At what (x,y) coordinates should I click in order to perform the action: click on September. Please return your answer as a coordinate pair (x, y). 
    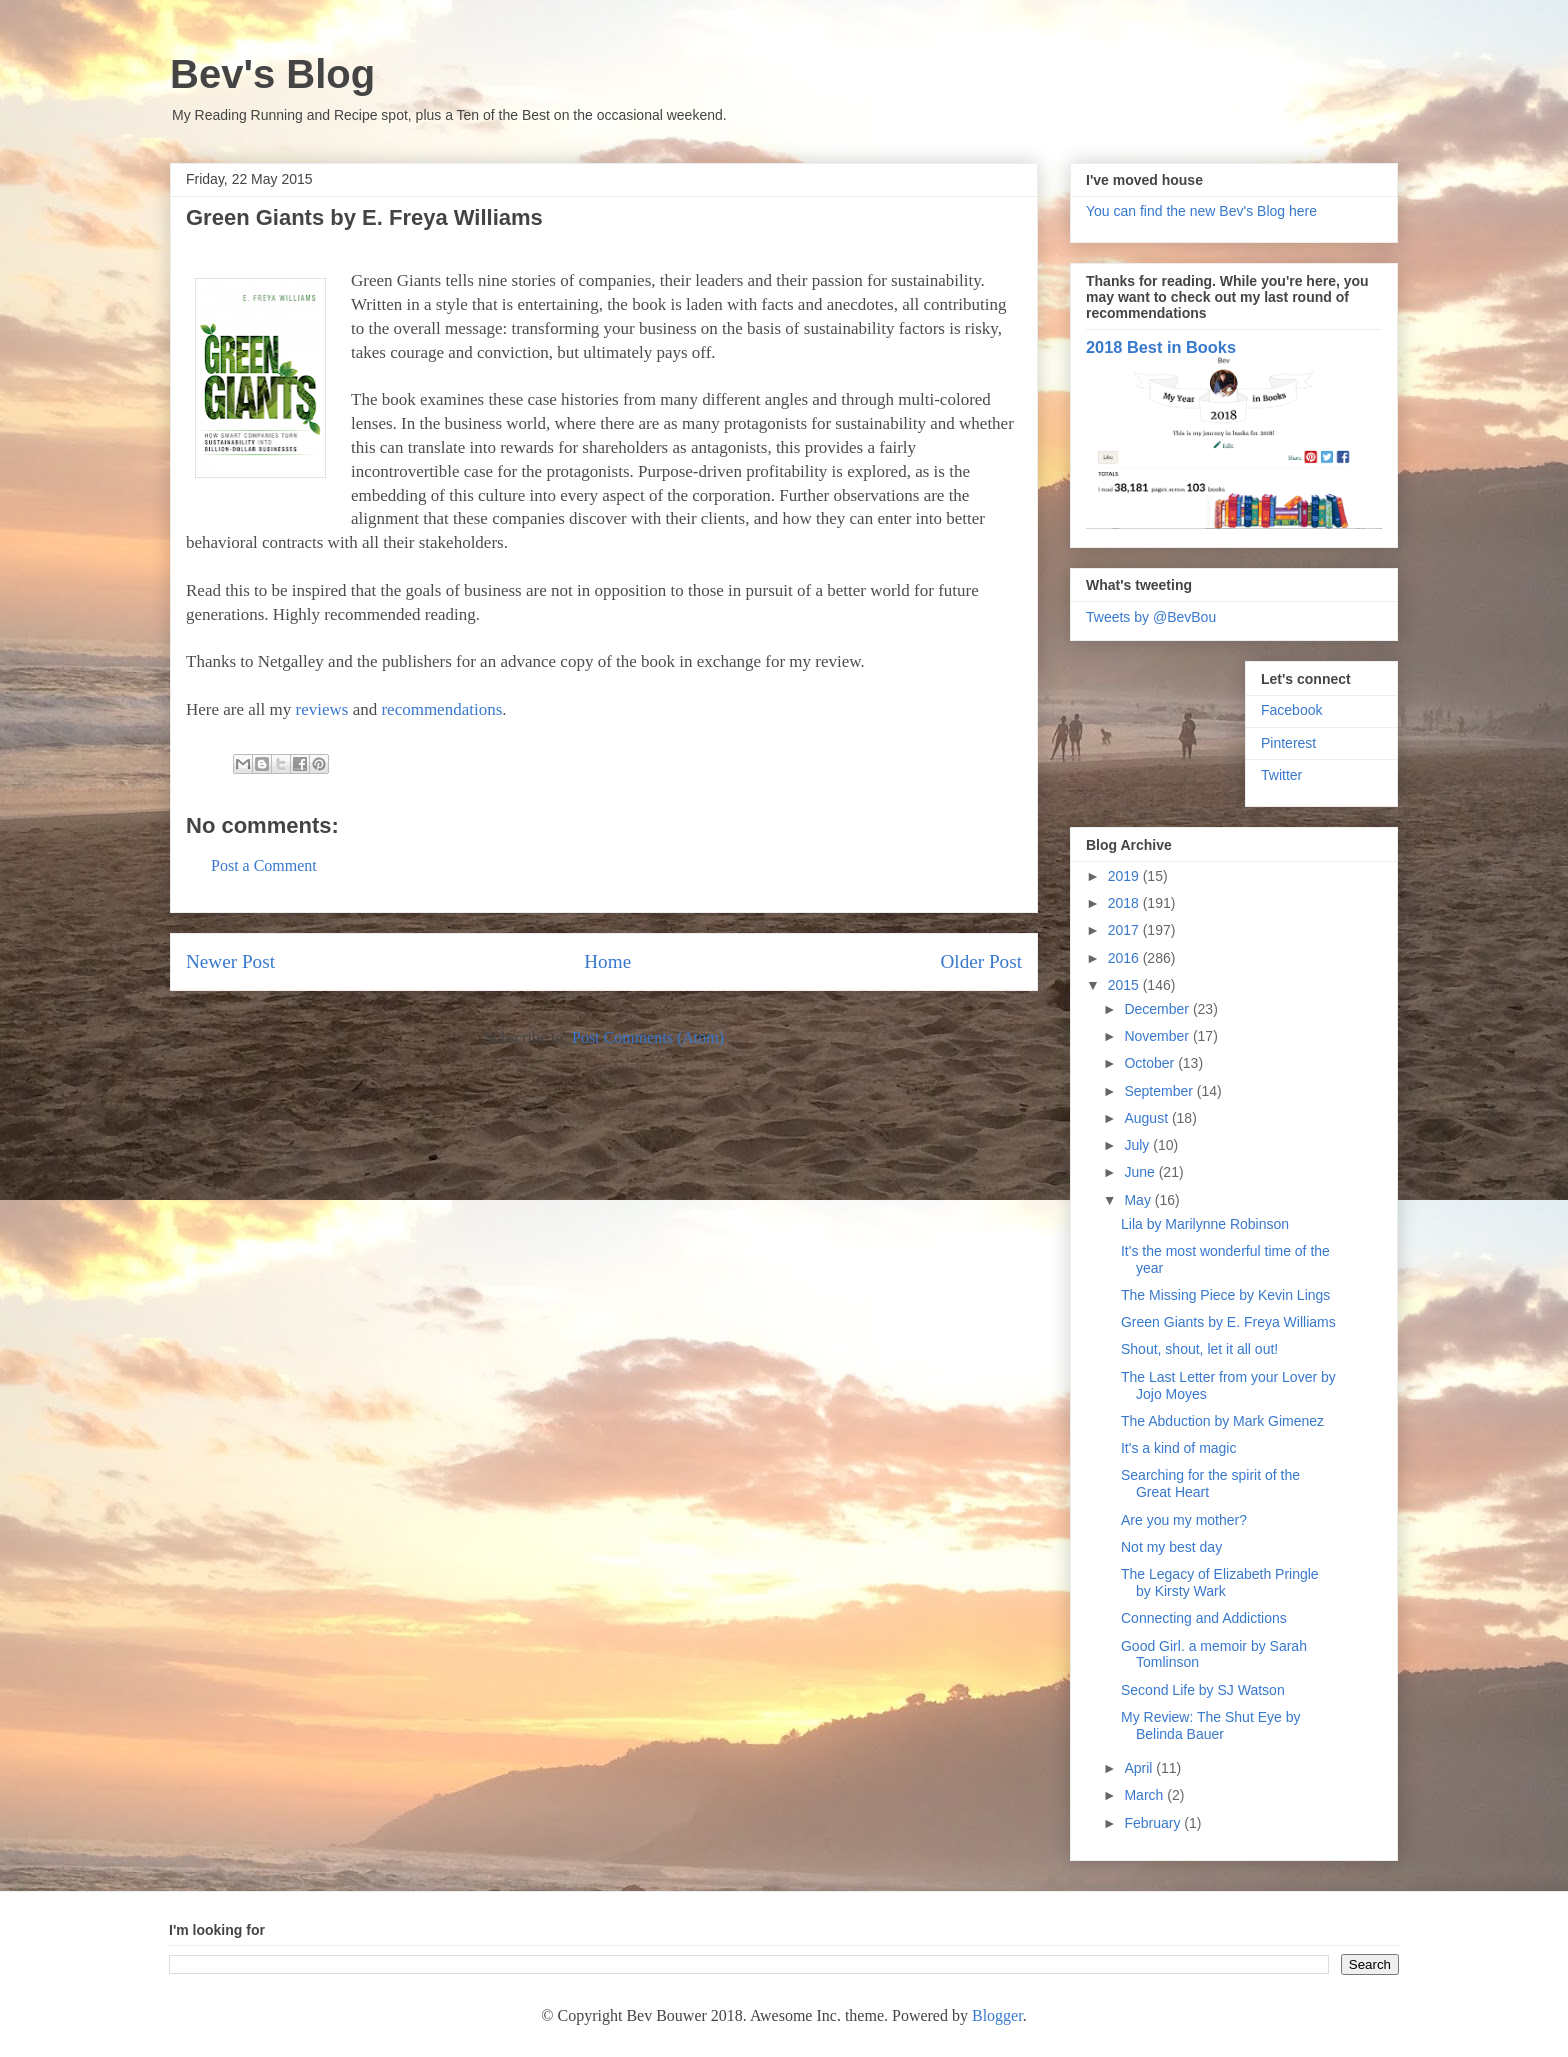
    Looking at the image, I should click on (1160, 1091).